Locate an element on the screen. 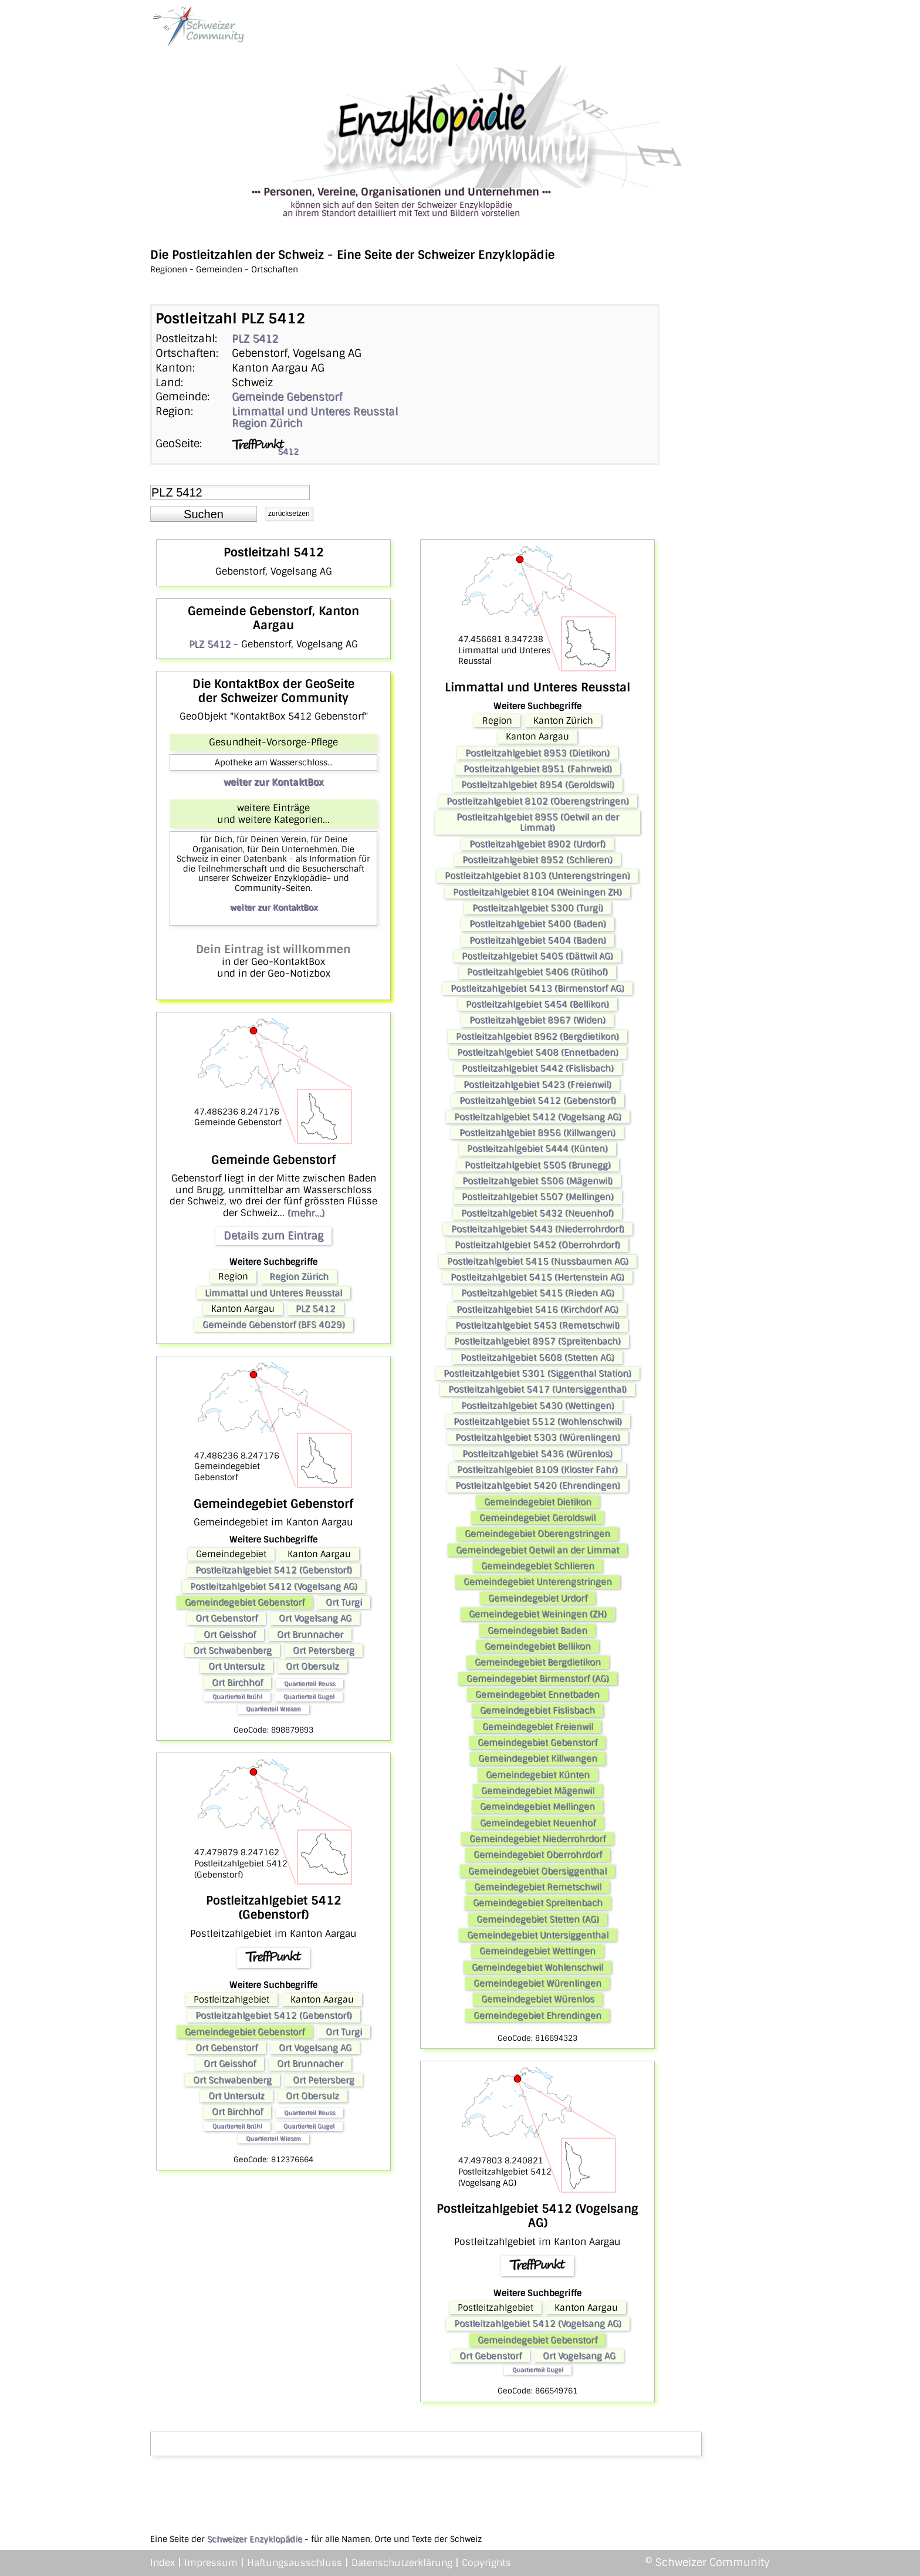 This screenshot has width=920, height=2576. Postleitzahlgebiet 5608 (Stetten AG) is located at coordinates (537, 1357).